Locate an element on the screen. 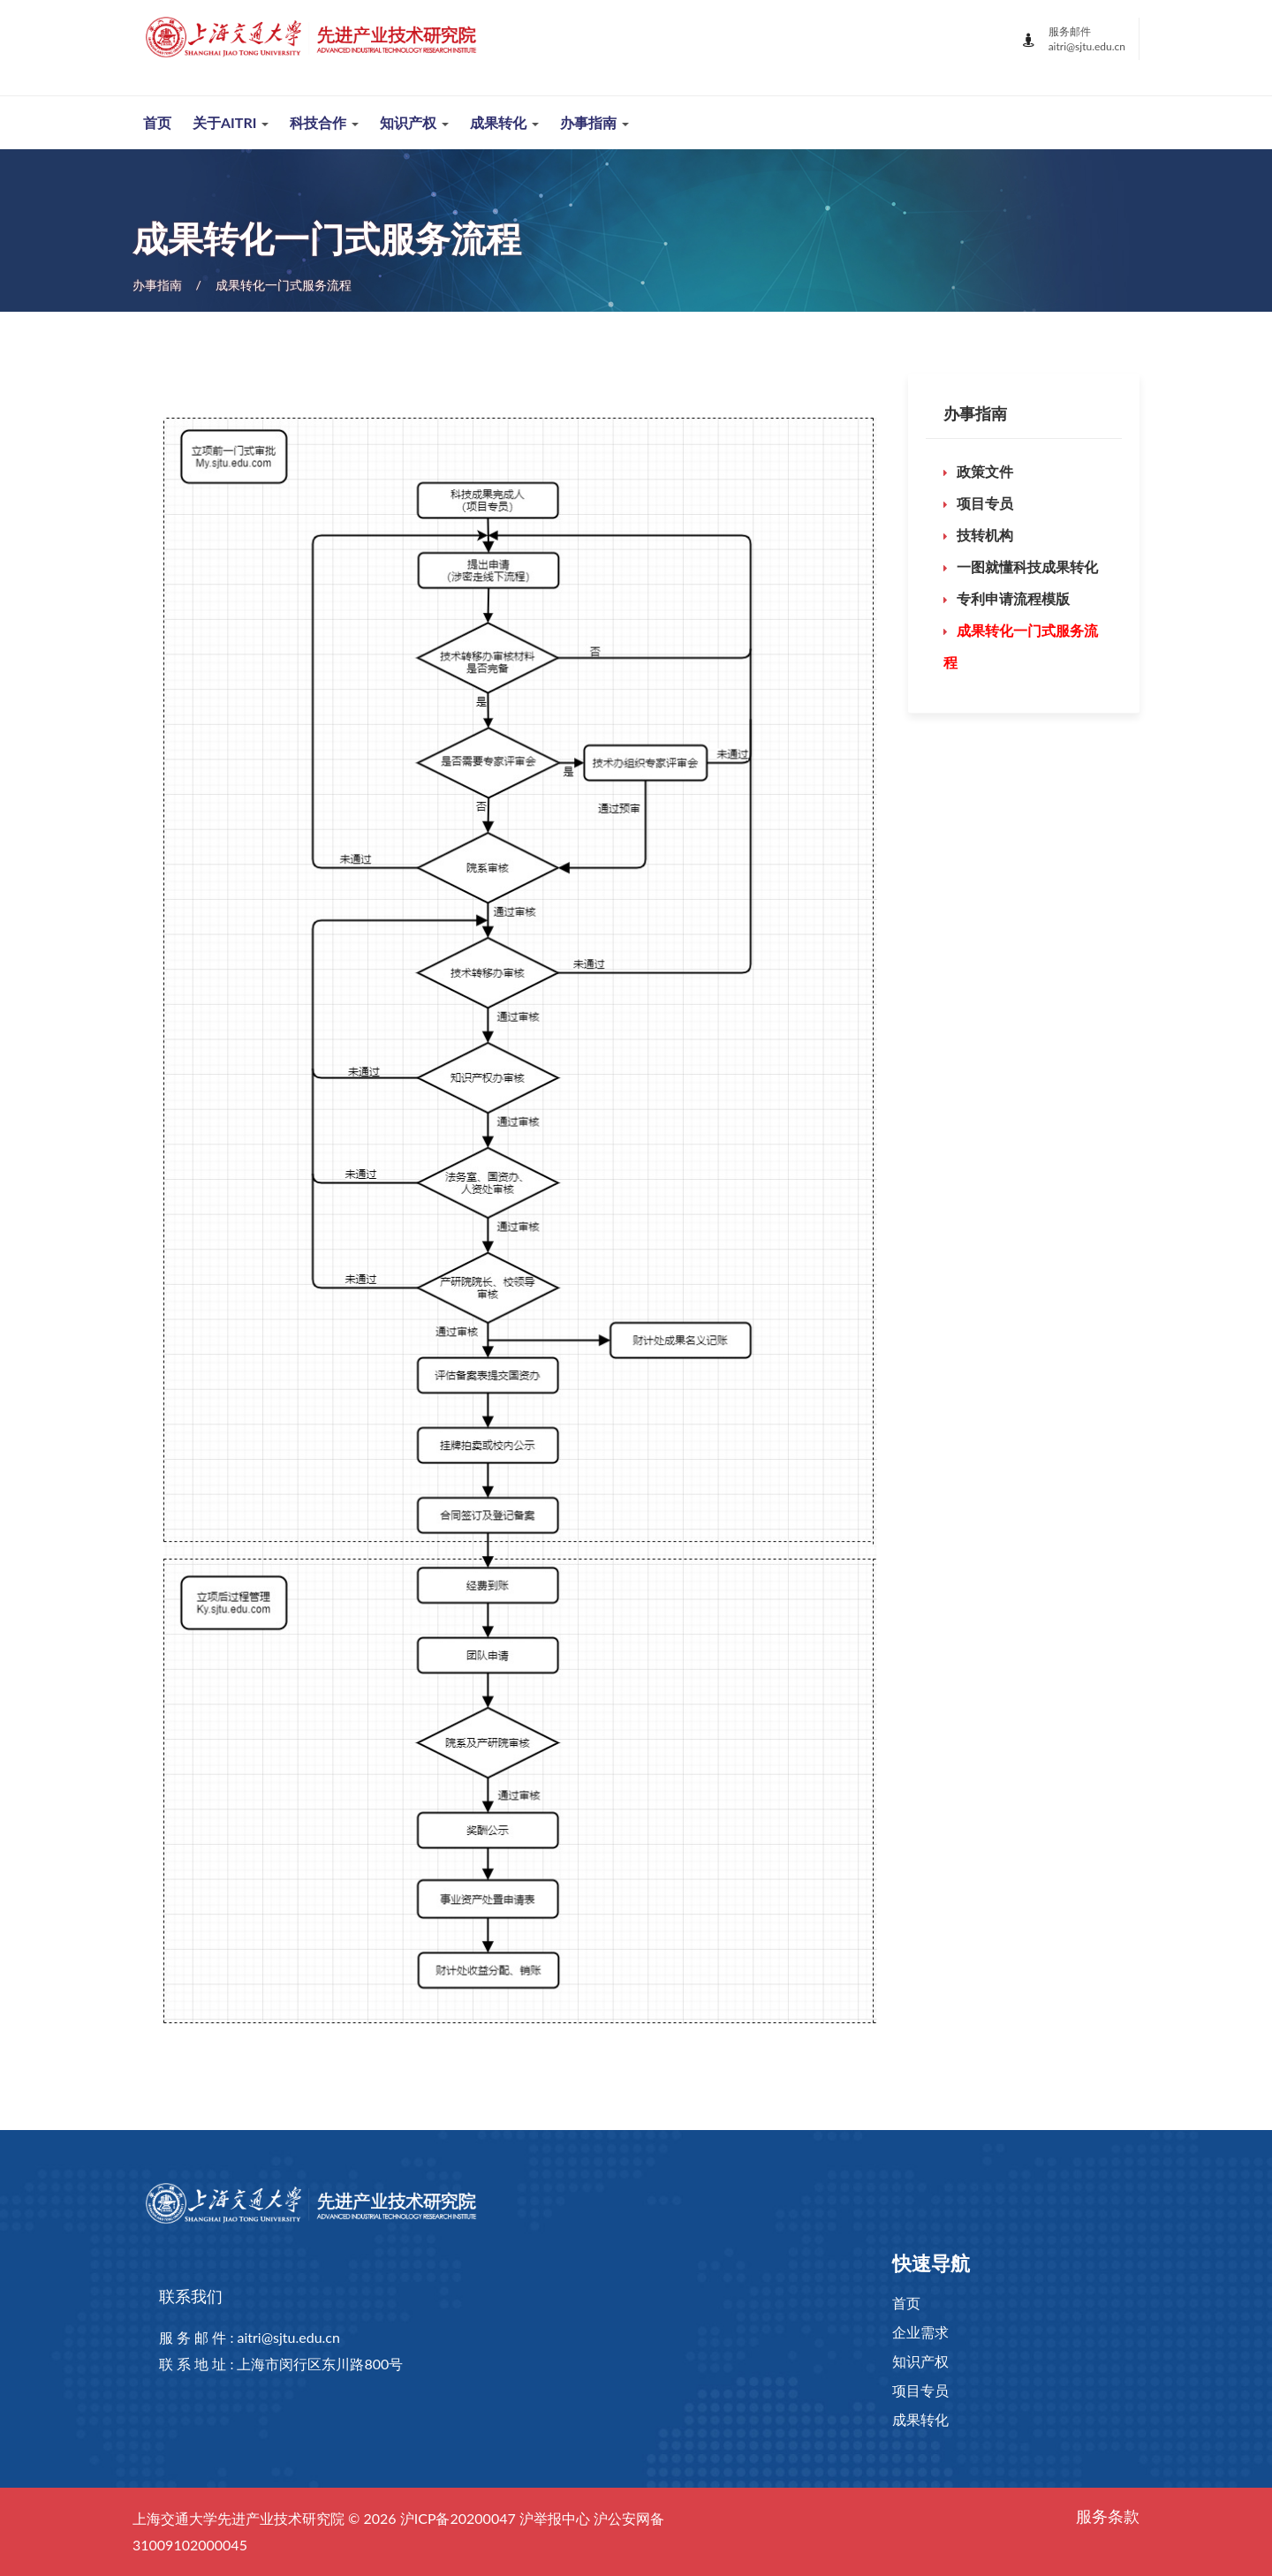  办事指南 [button] is located at coordinates (594, 122).